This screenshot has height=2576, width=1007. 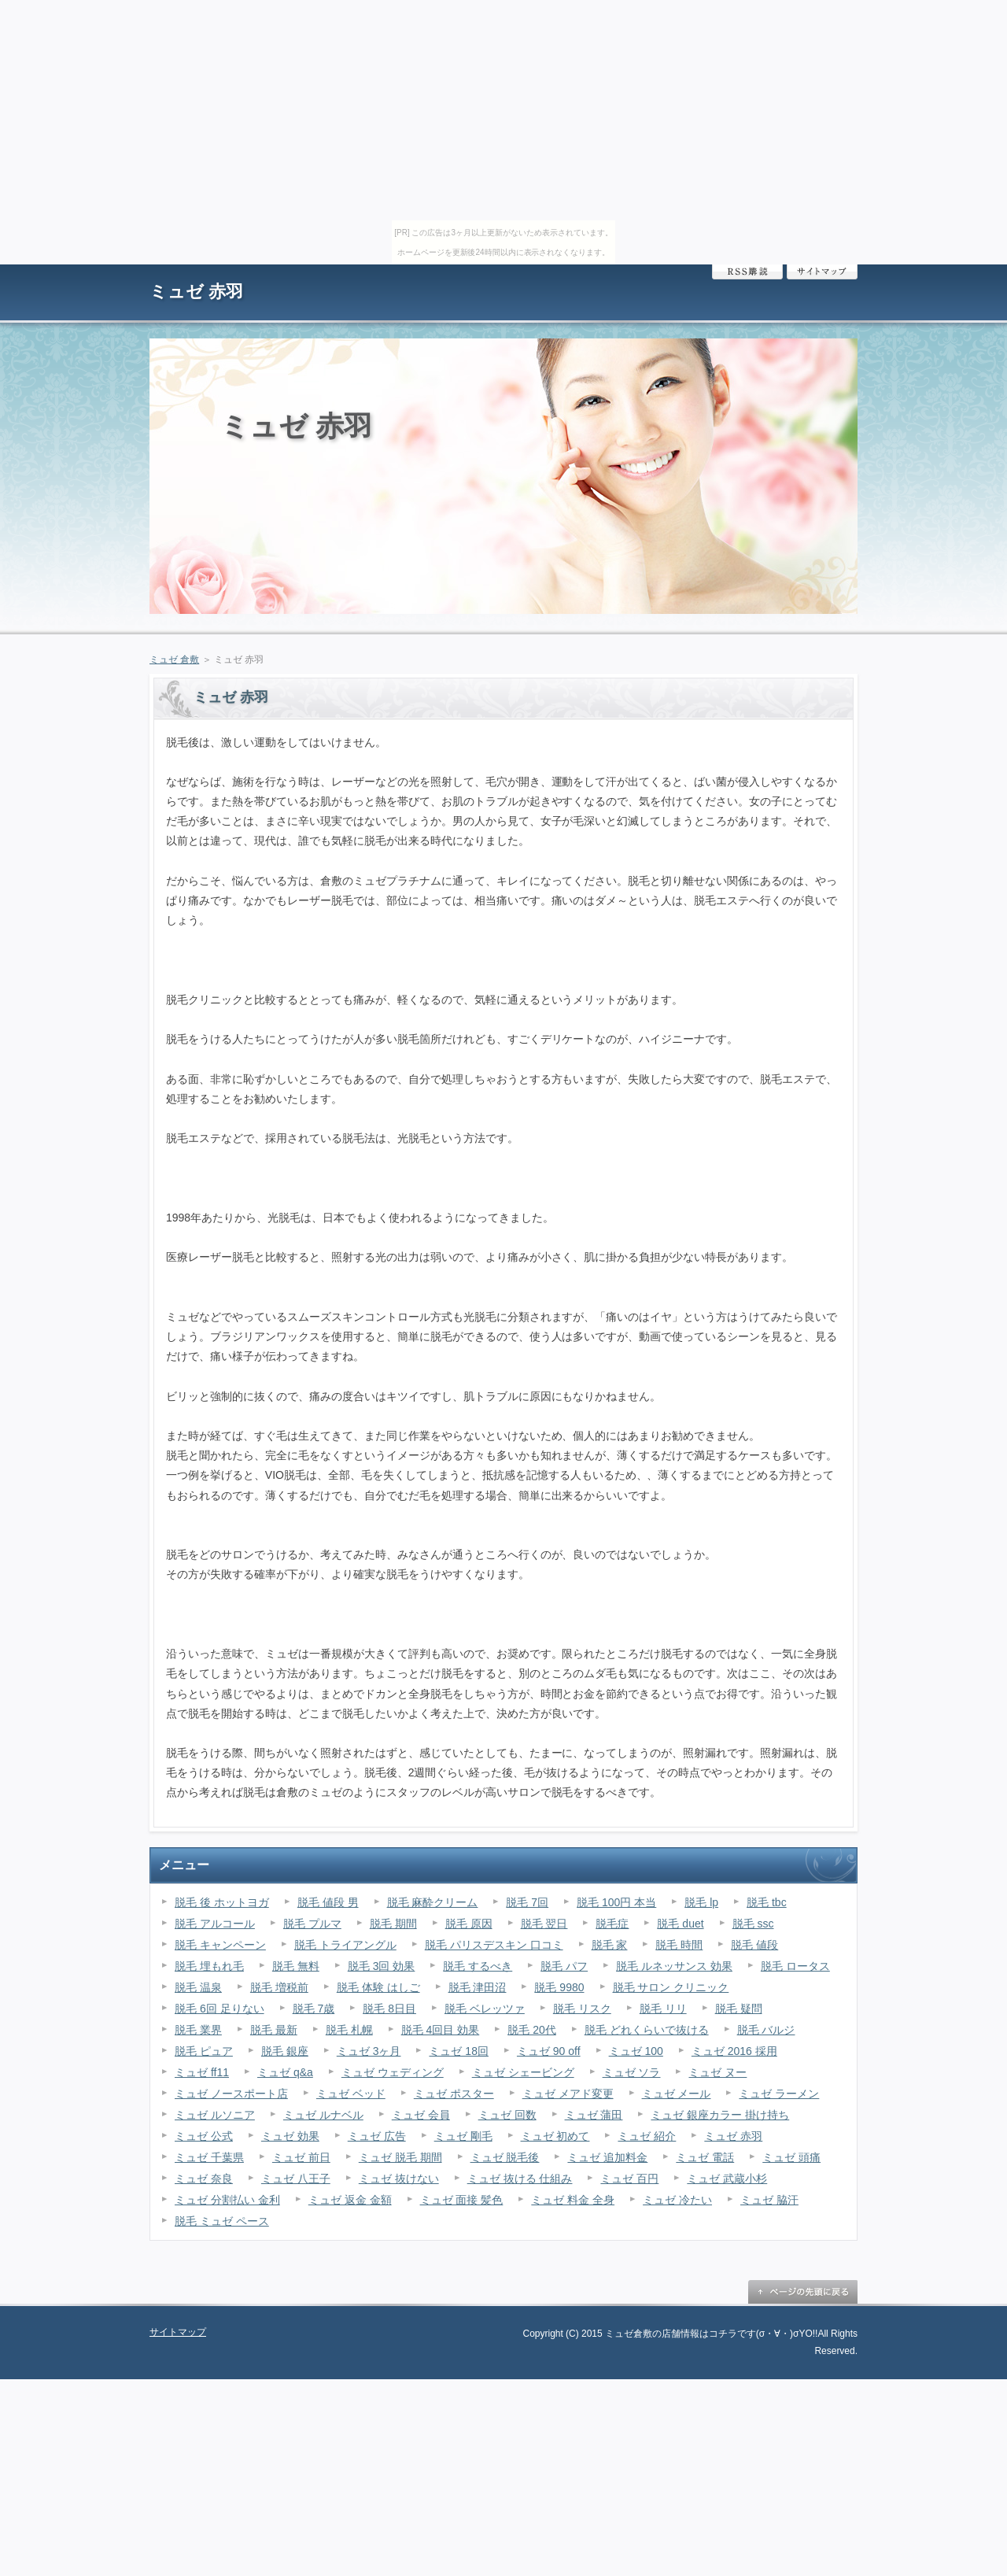 I want to click on ミュゼ ルソニア, so click(x=215, y=2114).